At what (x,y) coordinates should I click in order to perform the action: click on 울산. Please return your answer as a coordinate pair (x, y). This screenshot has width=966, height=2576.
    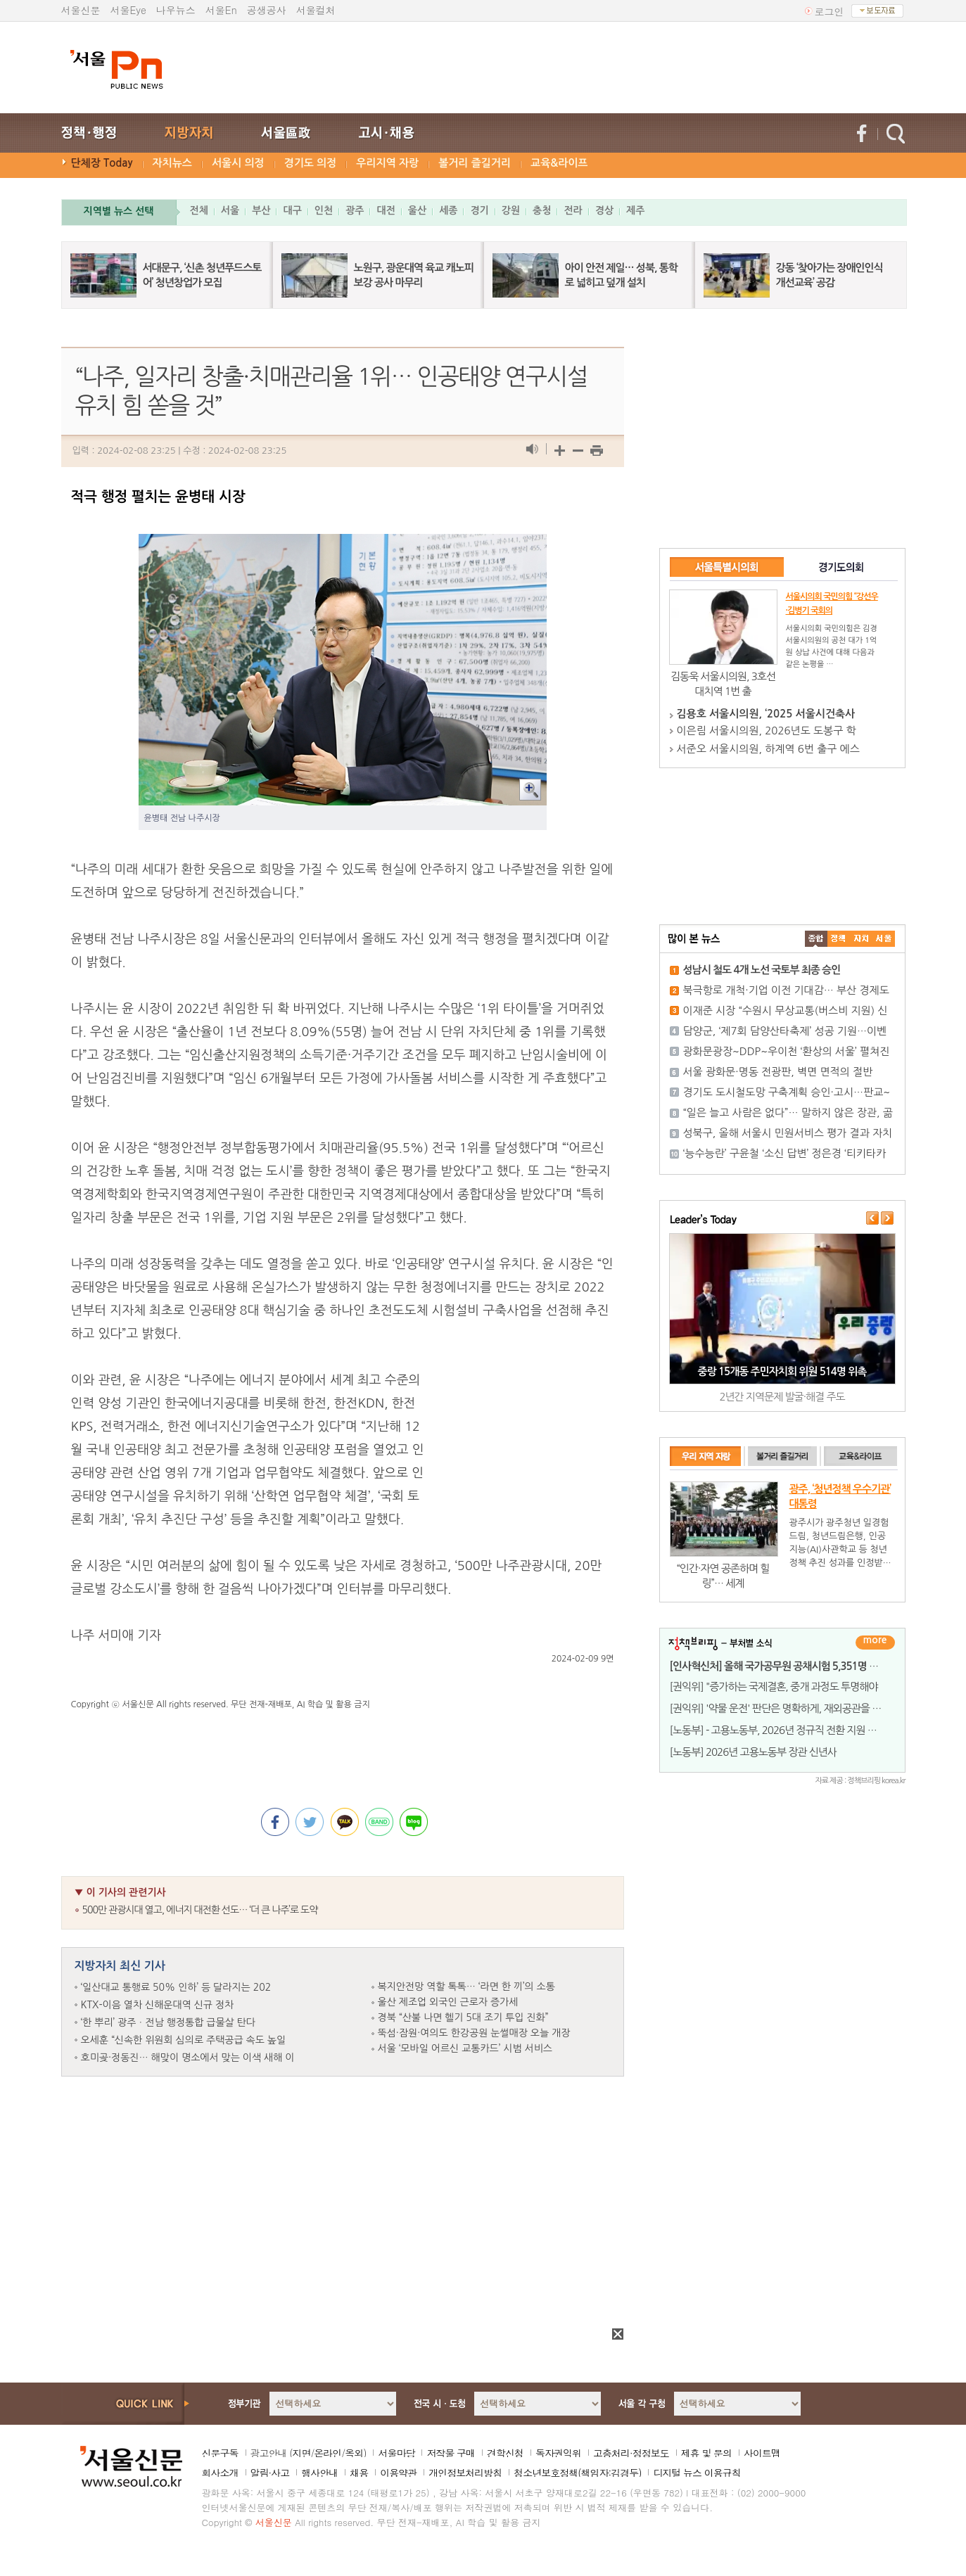
    Looking at the image, I should click on (417, 210).